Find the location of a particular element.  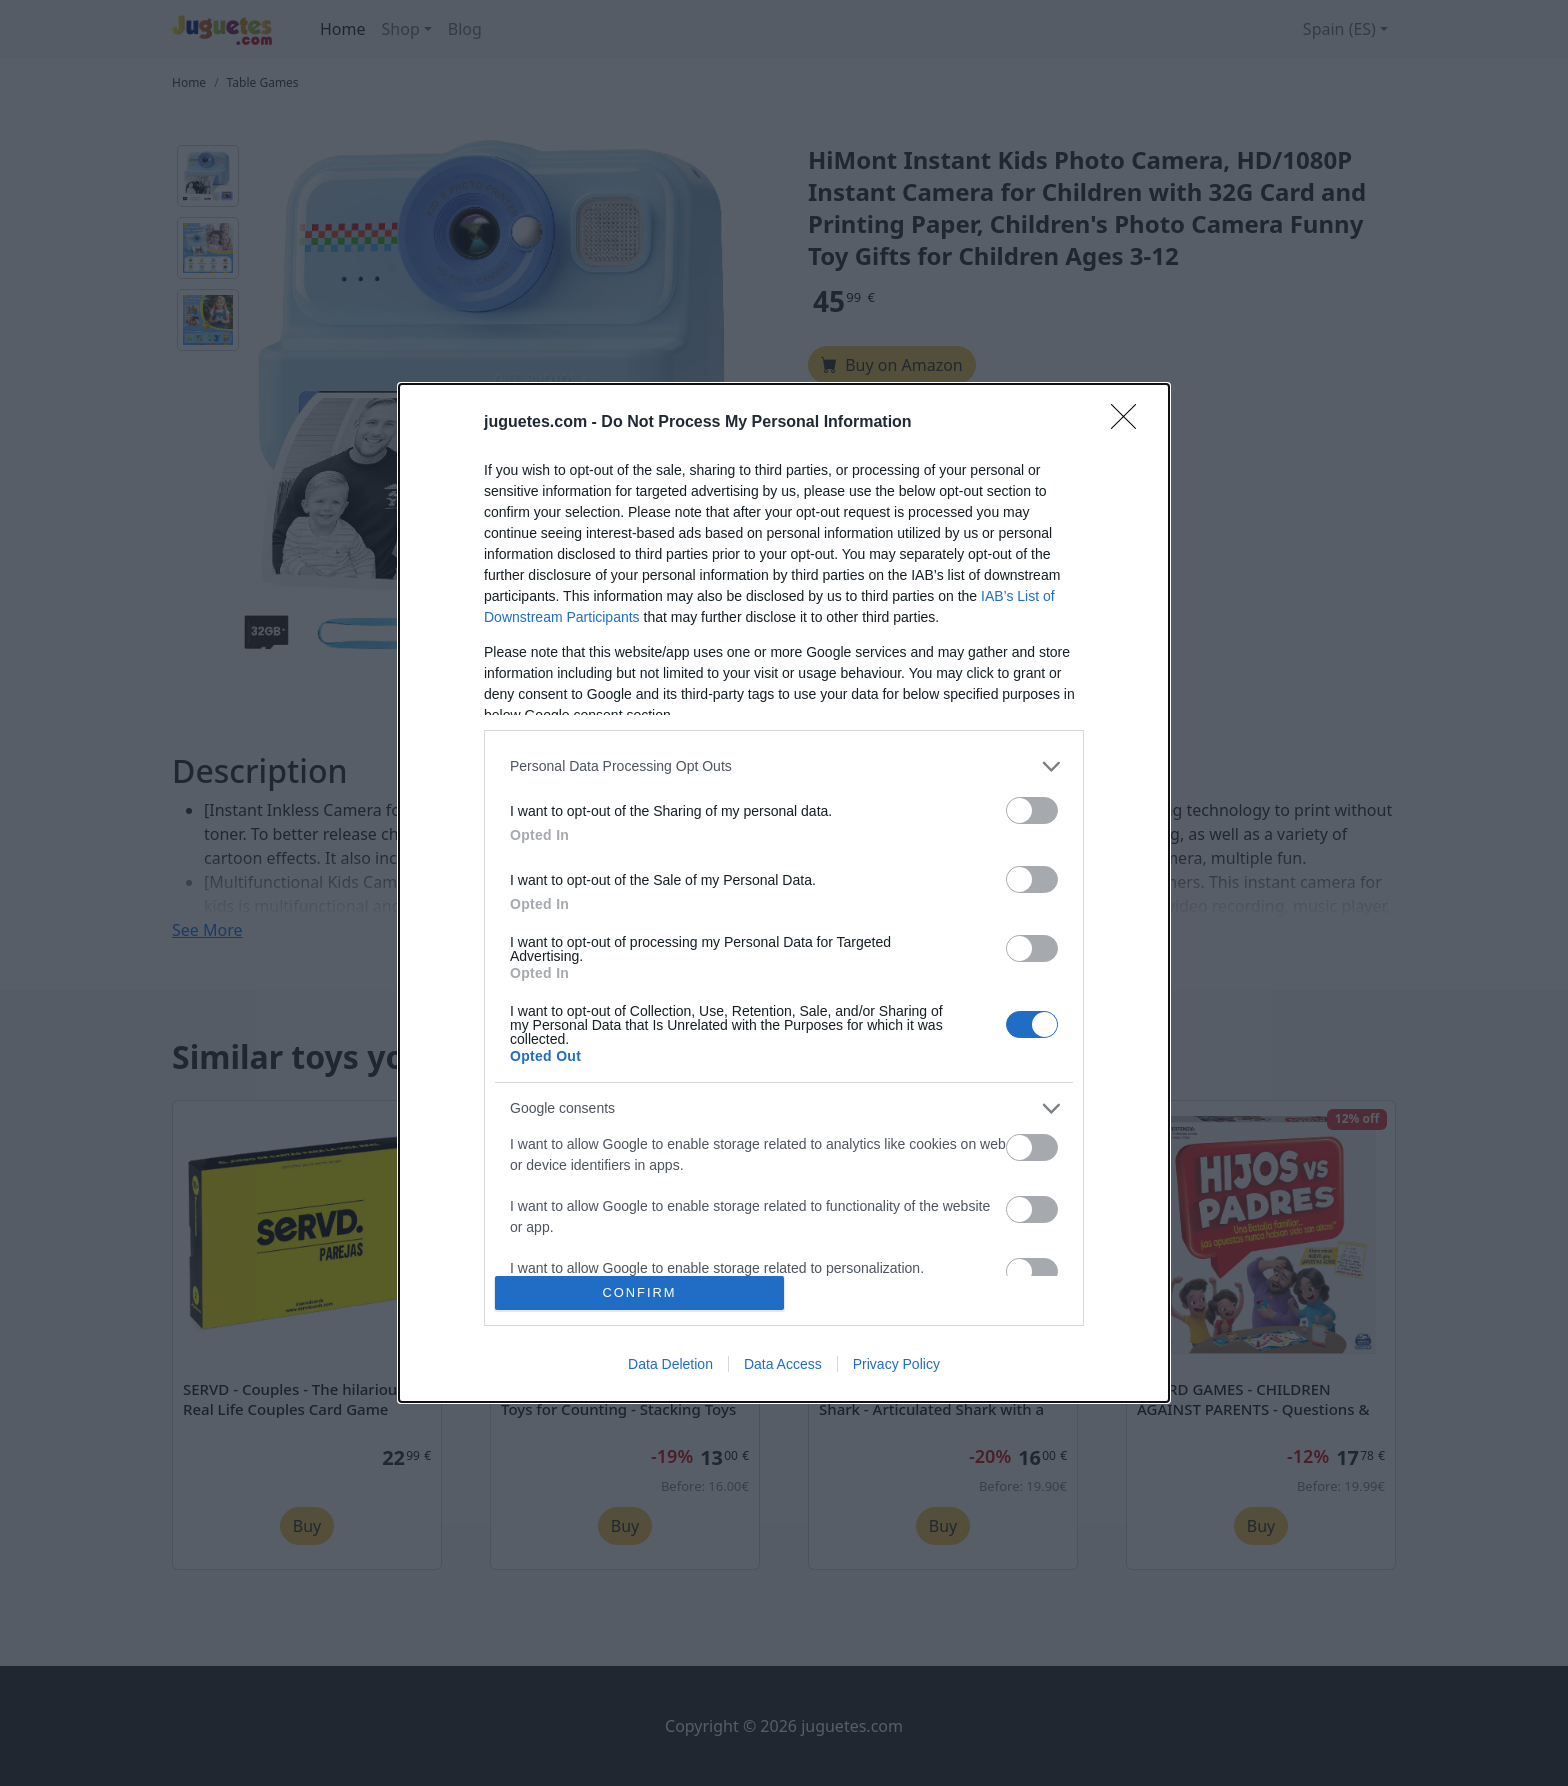

[listitem] is located at coordinates (784, 766).